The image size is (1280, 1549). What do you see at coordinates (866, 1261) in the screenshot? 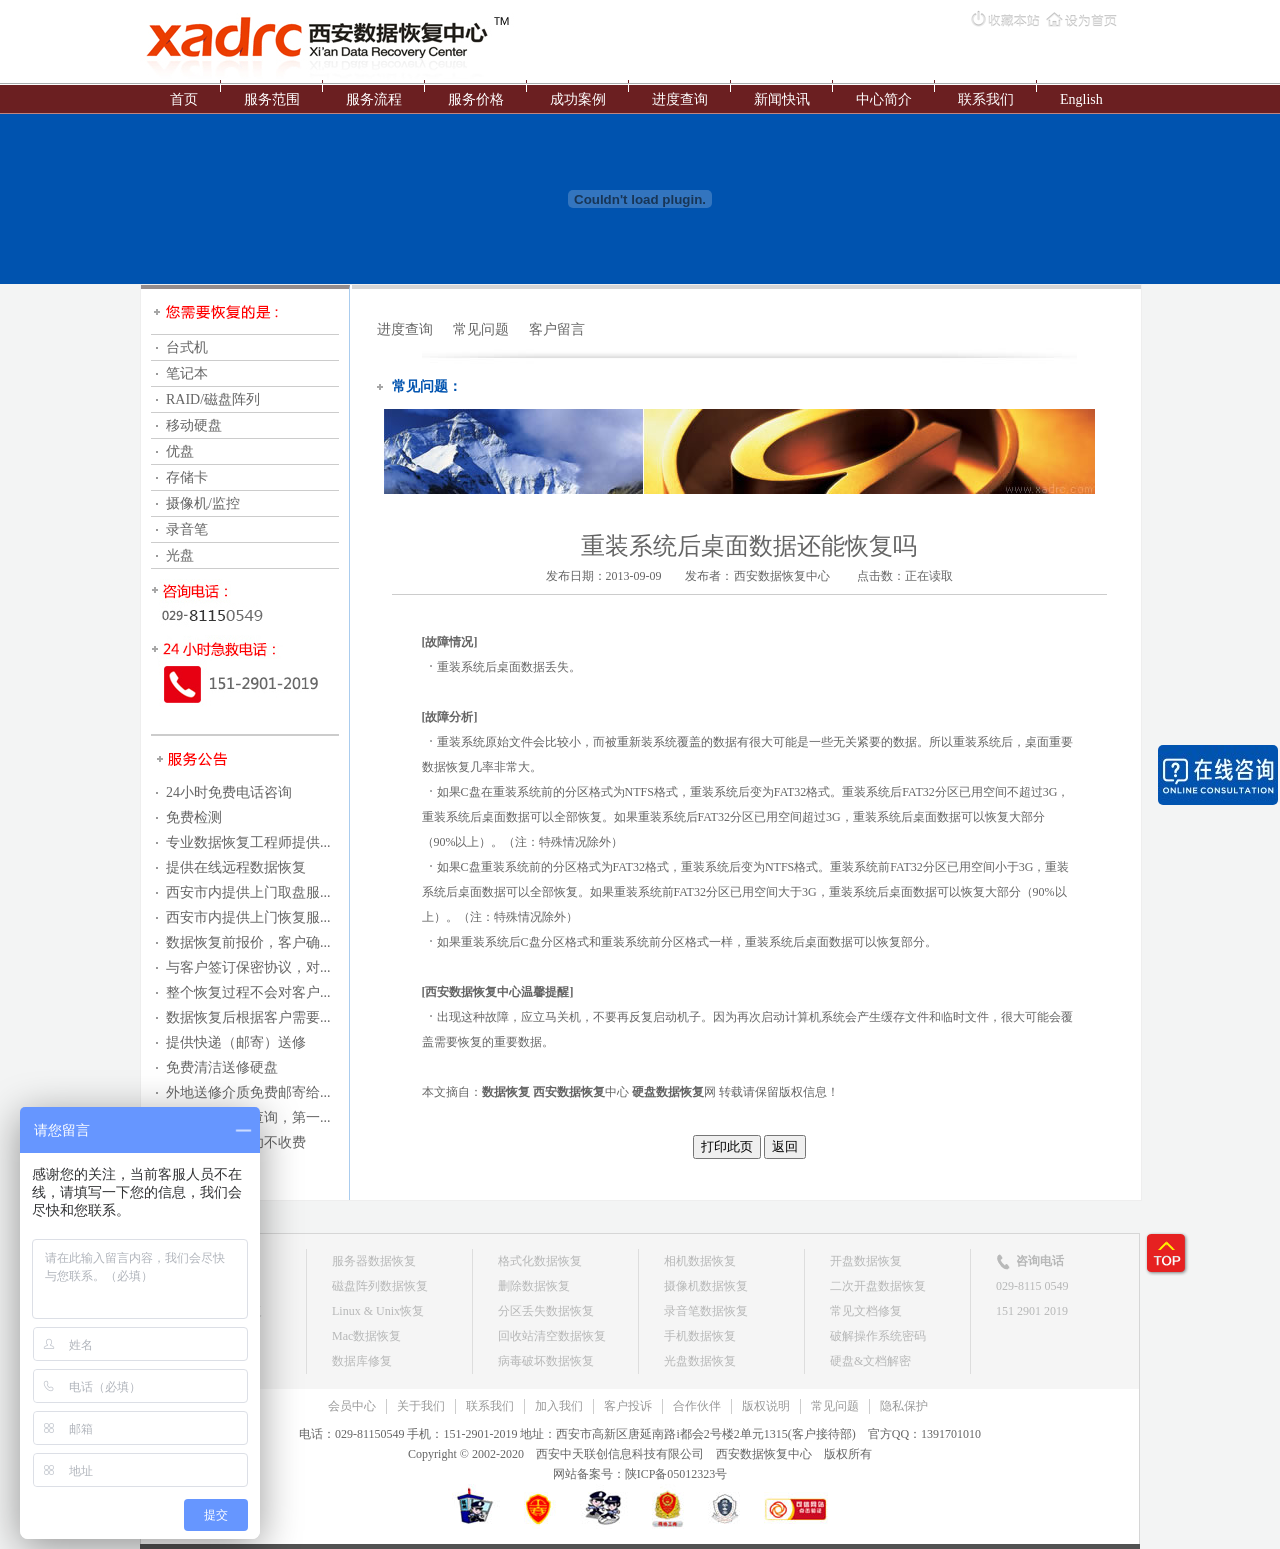
I see `开盘数据恢复` at bounding box center [866, 1261].